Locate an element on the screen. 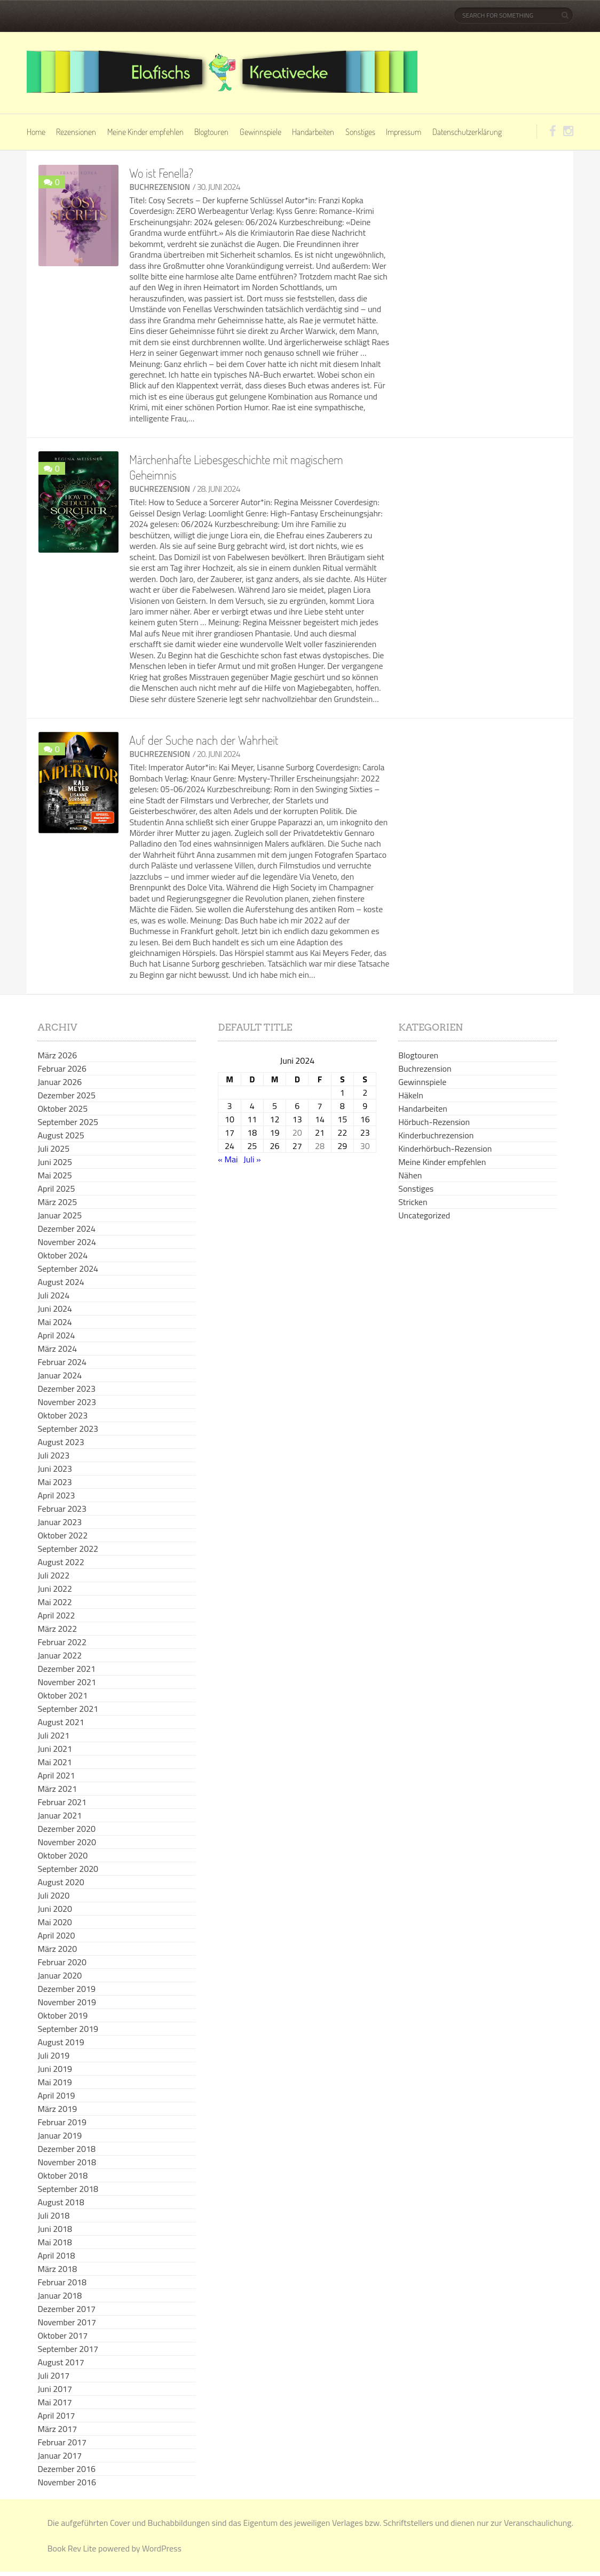  Juli 2025 is located at coordinates (53, 1148).